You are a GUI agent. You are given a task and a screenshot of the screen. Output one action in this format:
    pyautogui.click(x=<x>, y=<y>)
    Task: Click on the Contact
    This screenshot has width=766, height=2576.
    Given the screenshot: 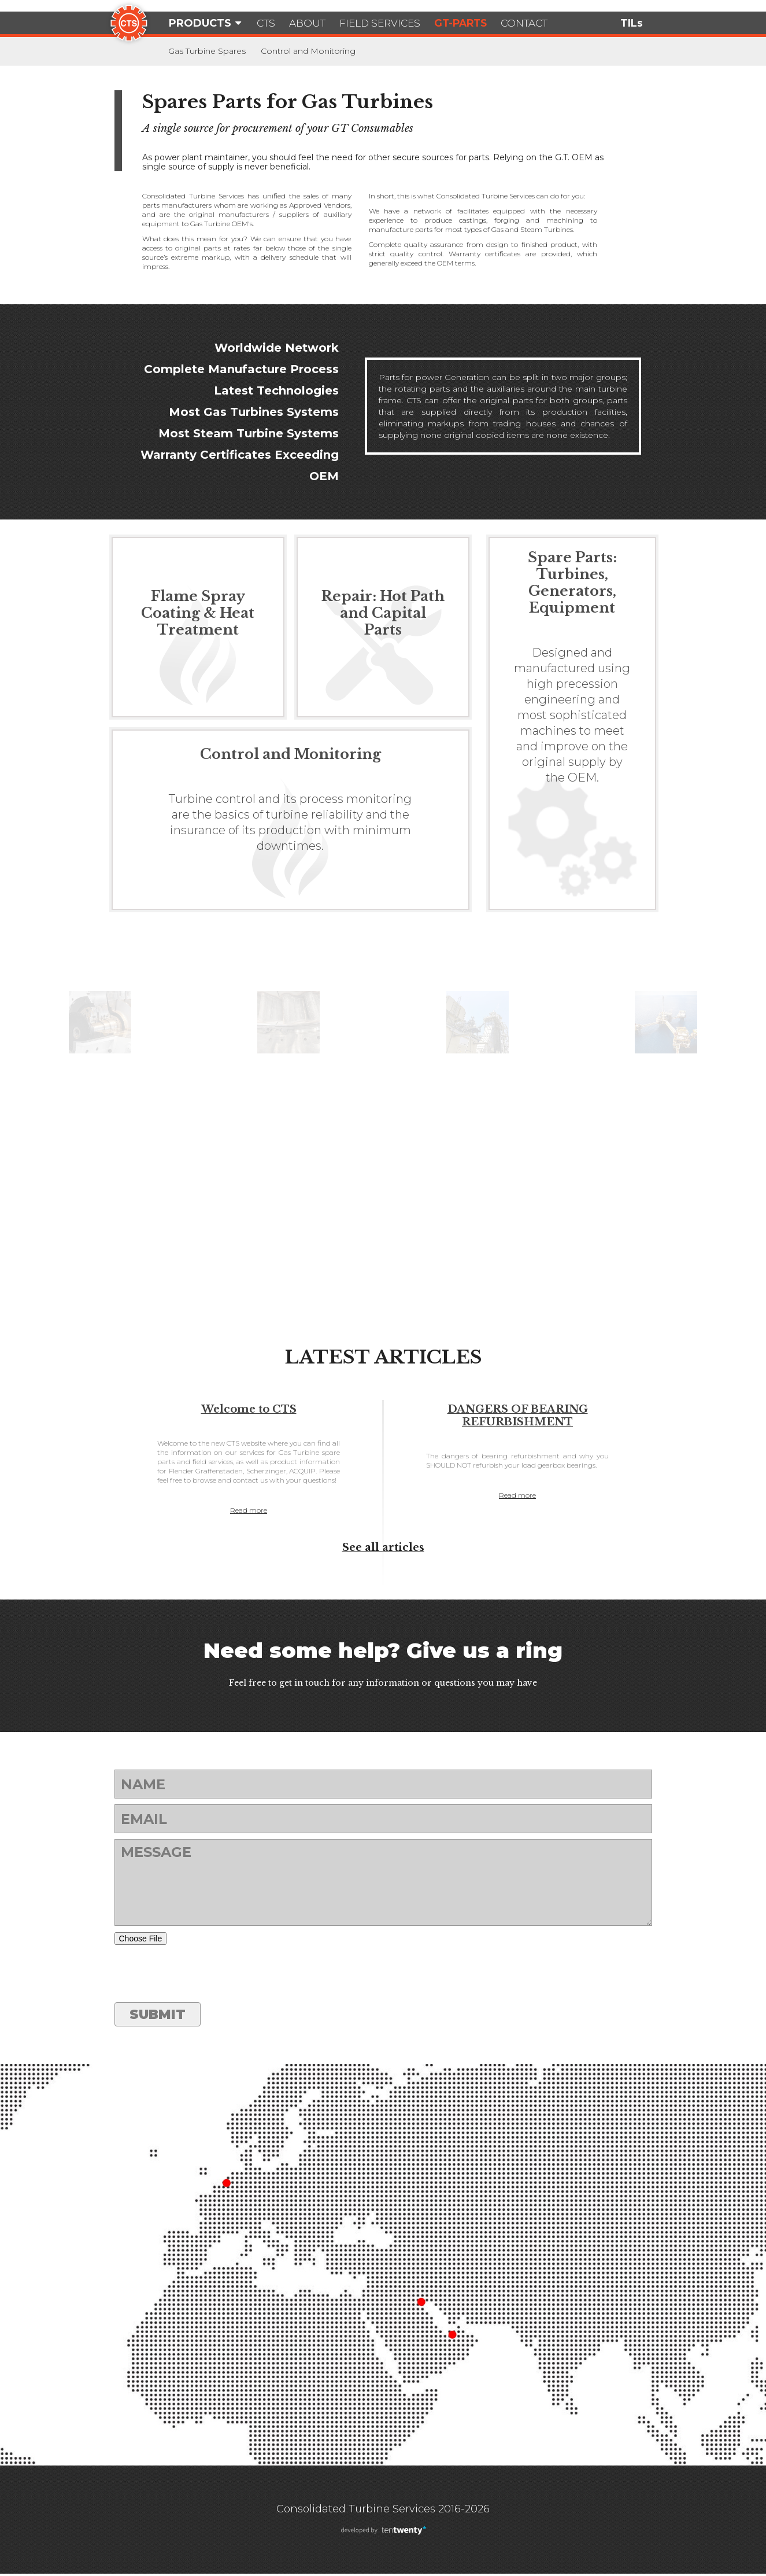 What is the action you would take?
    pyautogui.click(x=542, y=23)
    